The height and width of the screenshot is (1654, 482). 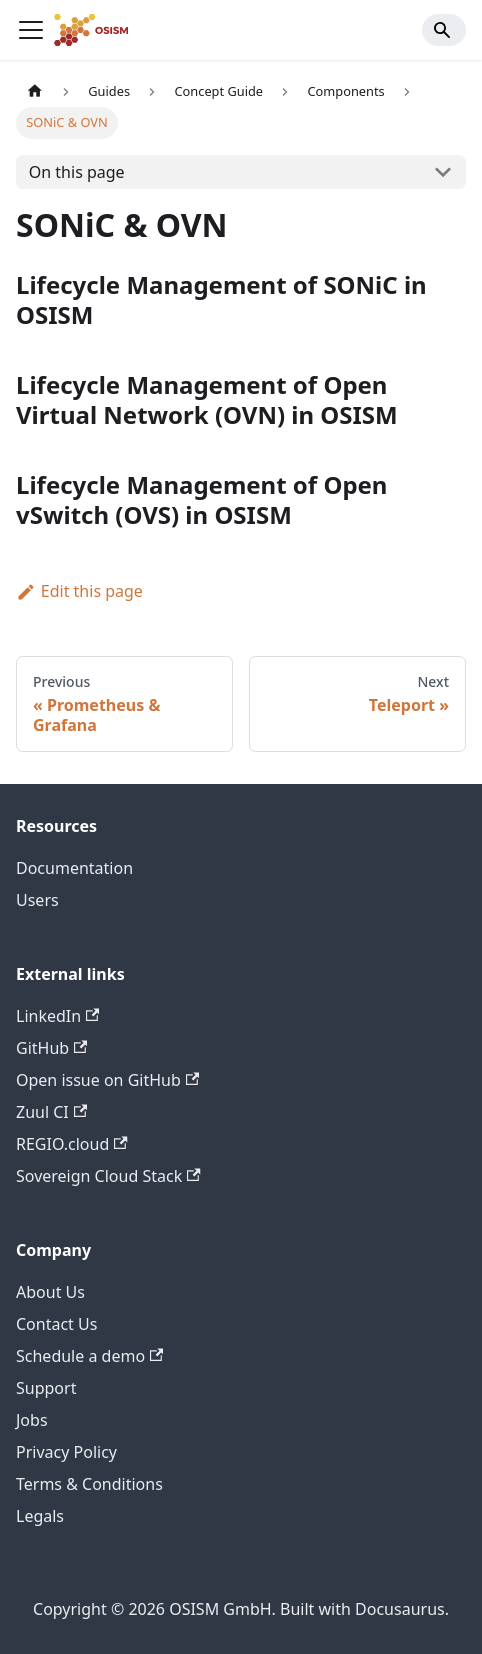 I want to click on Users, so click(x=37, y=900).